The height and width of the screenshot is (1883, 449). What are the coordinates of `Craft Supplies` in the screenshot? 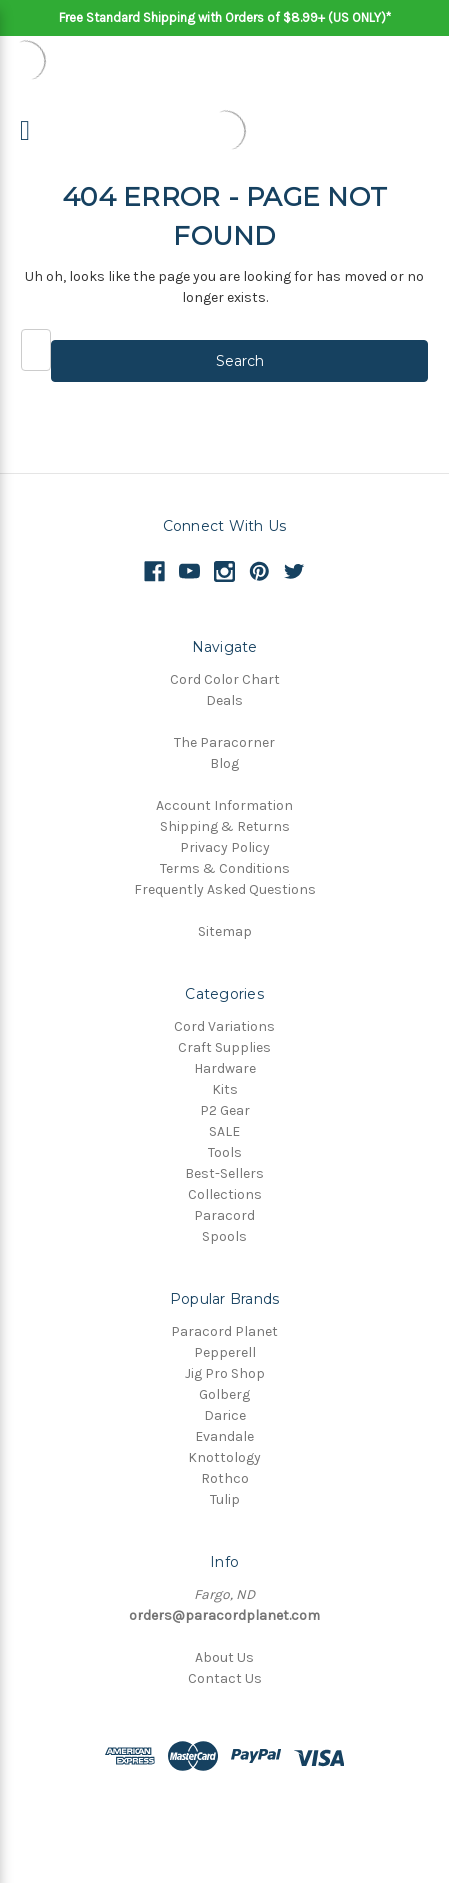 It's located at (224, 1047).